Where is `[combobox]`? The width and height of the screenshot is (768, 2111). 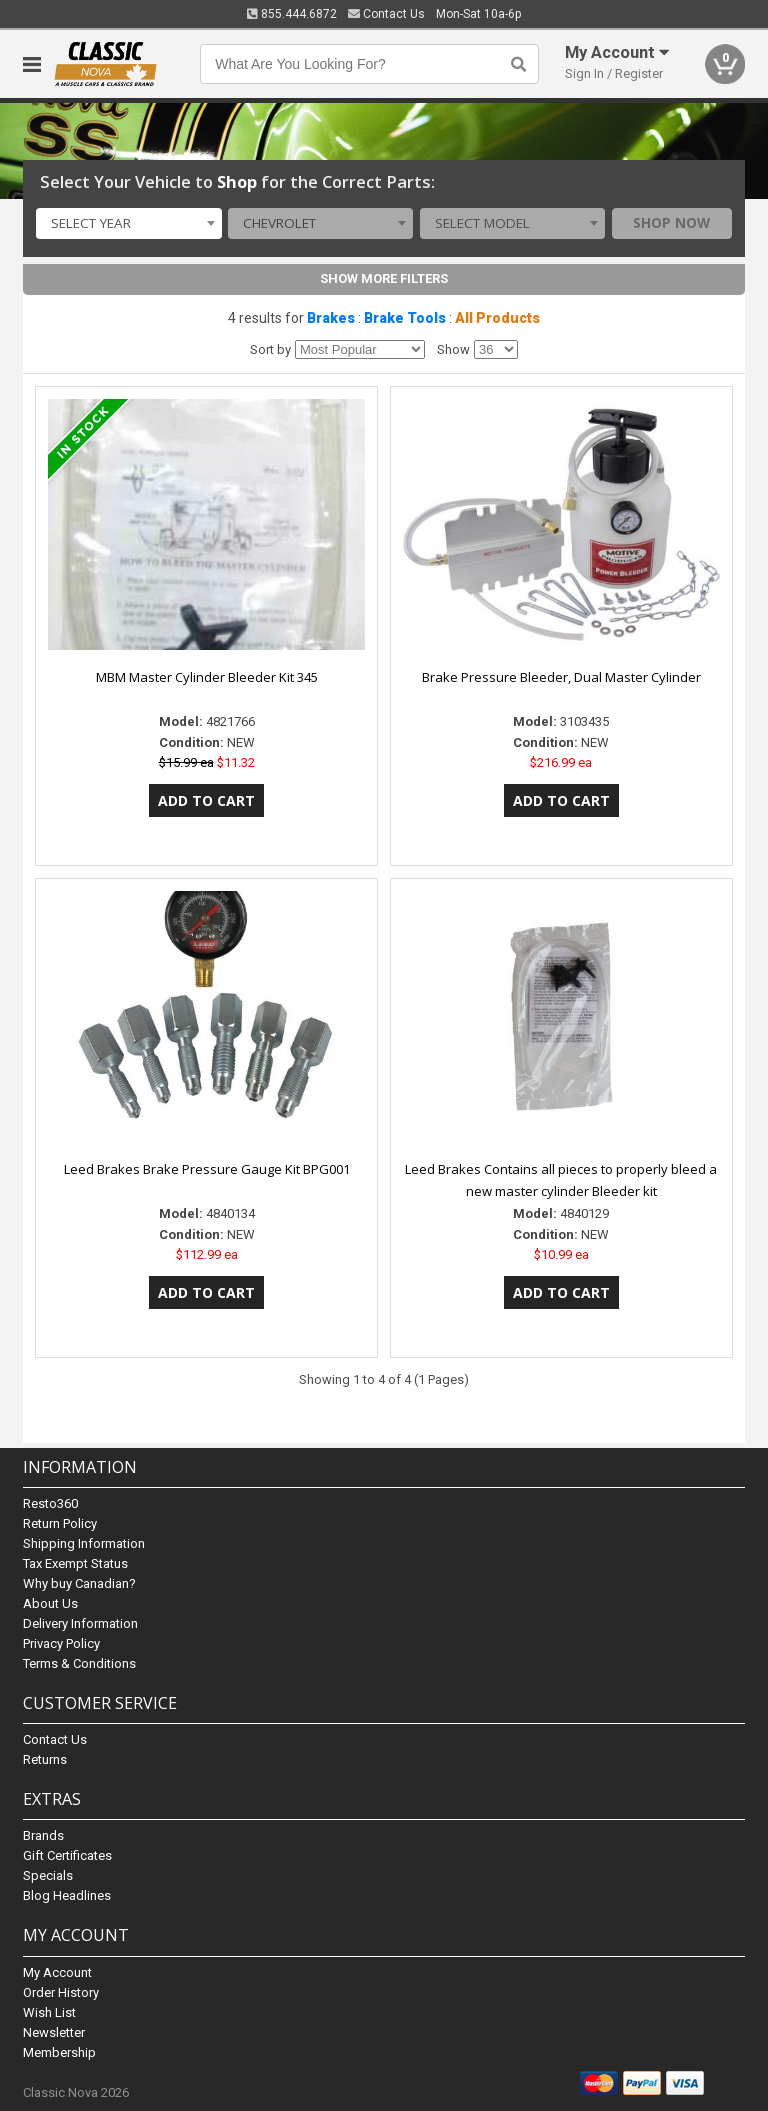
[combobox] is located at coordinates (128, 224).